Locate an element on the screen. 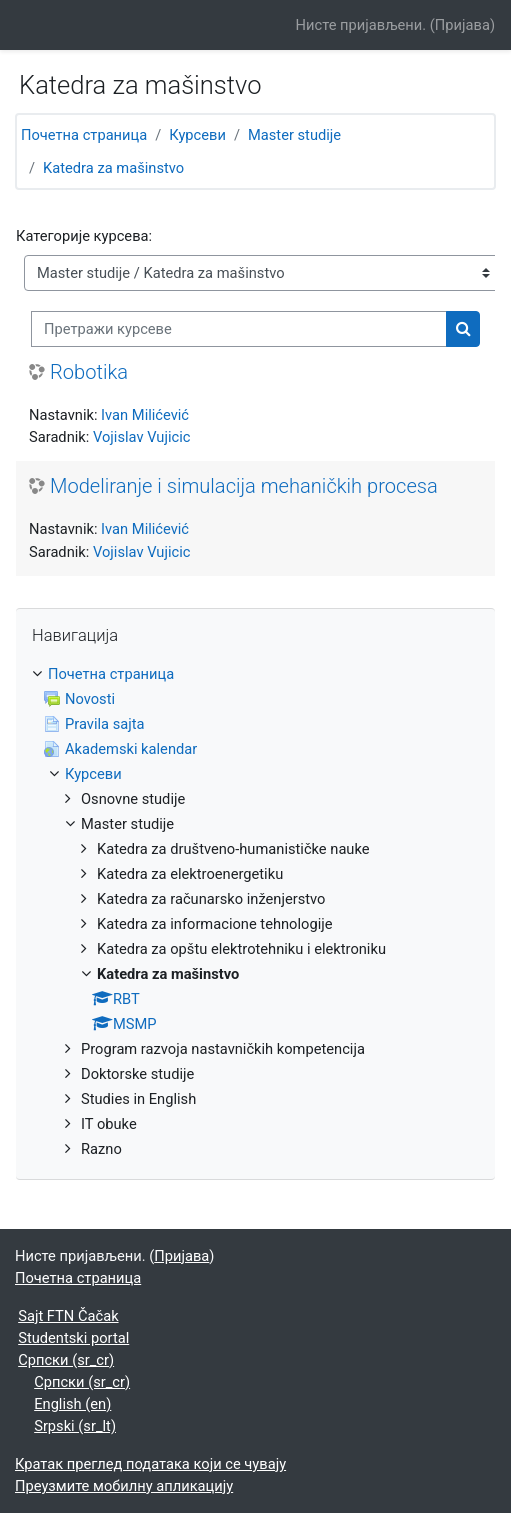 Image resolution: width=511 pixels, height=1513 pixels. Sajt FTN Čačak is located at coordinates (68, 1316).